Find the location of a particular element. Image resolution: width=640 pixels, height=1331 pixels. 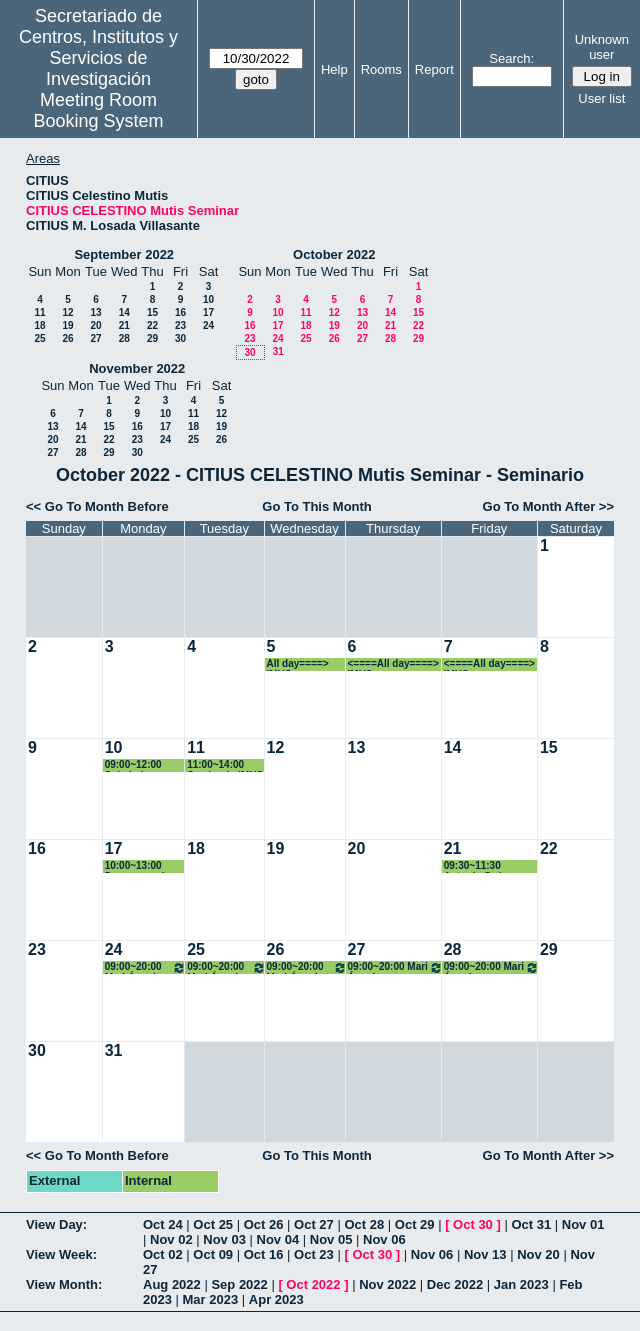

Oct 16 is located at coordinates (264, 1254).